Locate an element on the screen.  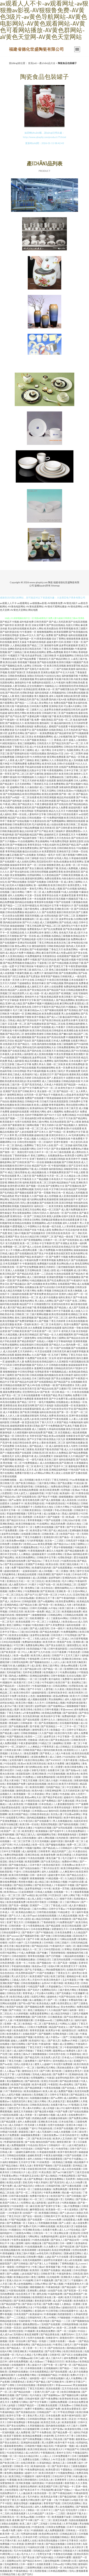
淫交黑料吃瓜AV is located at coordinates (31, 1391).